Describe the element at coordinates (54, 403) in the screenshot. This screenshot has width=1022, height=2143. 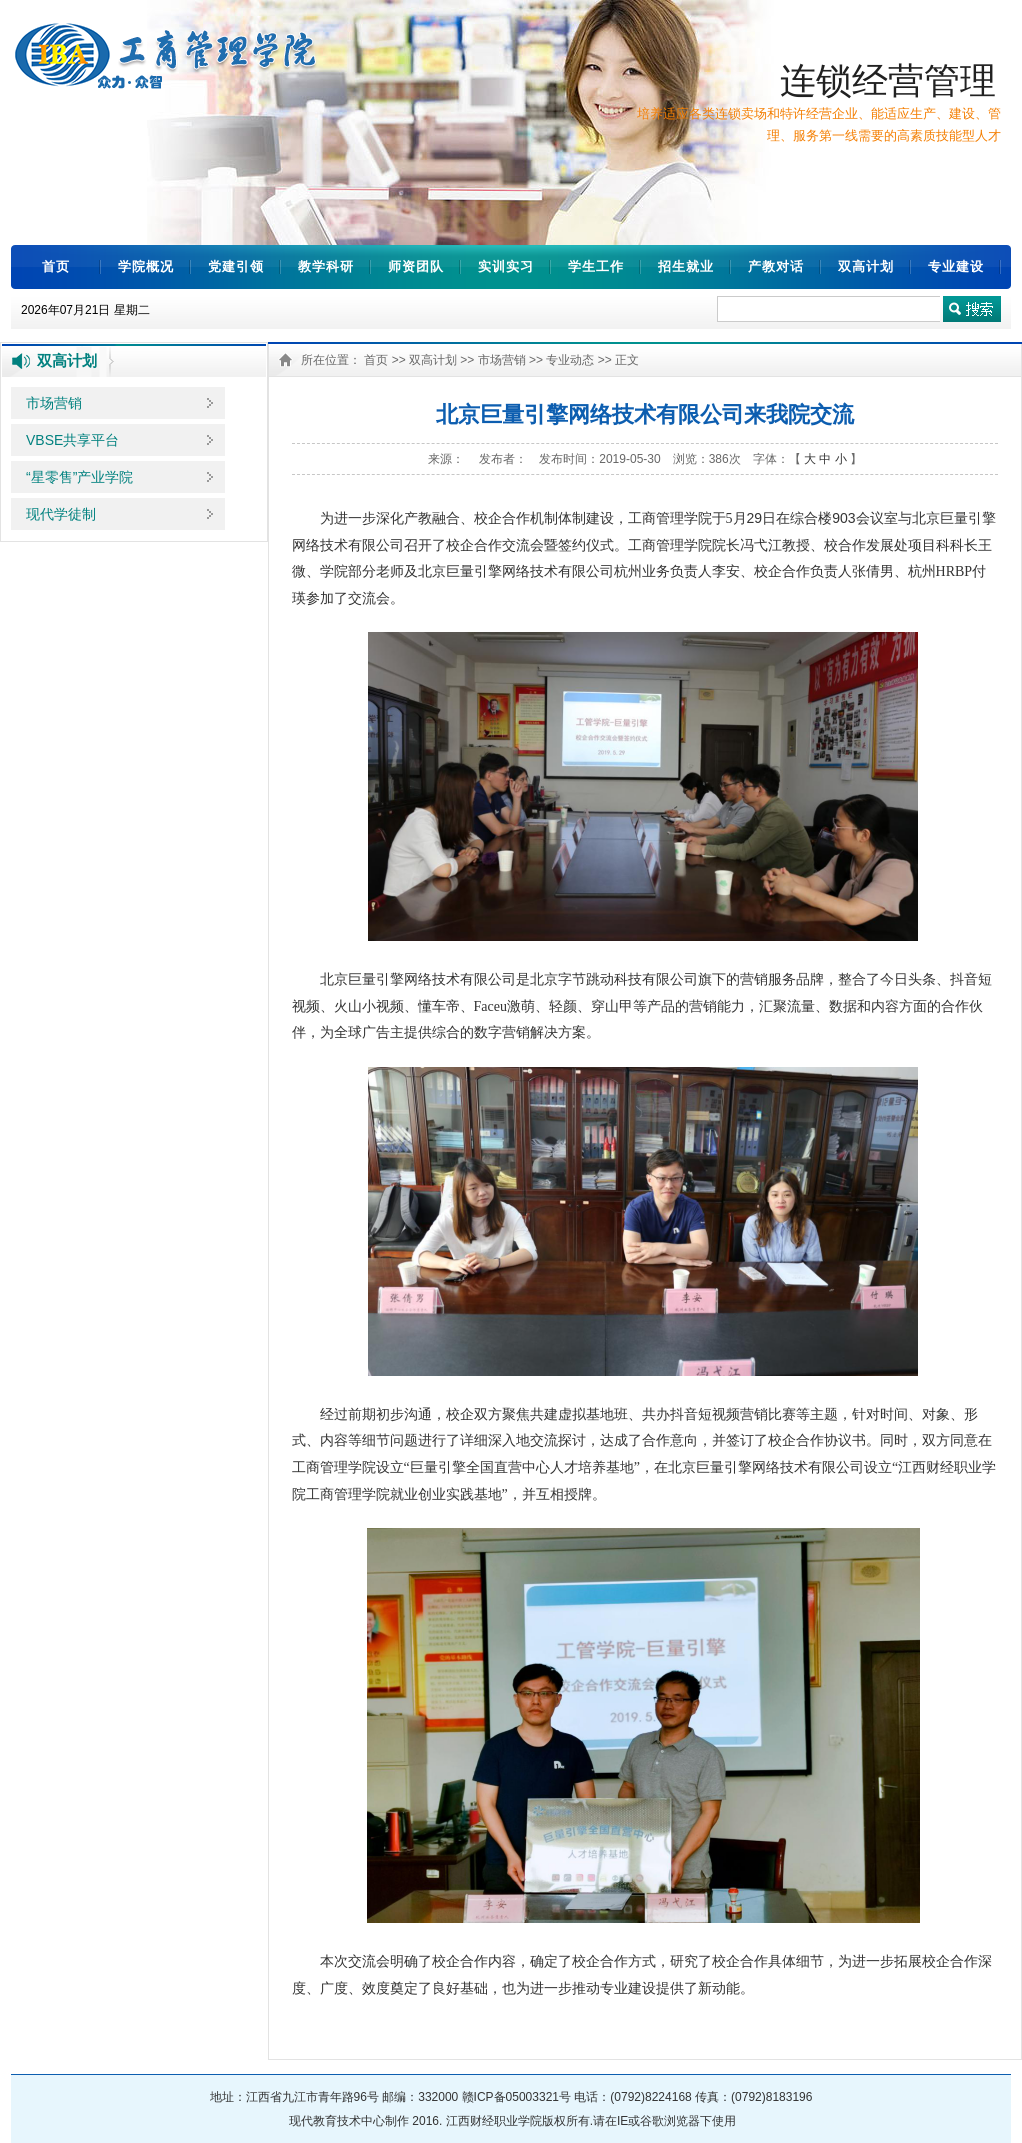
I see `市场营销` at that location.